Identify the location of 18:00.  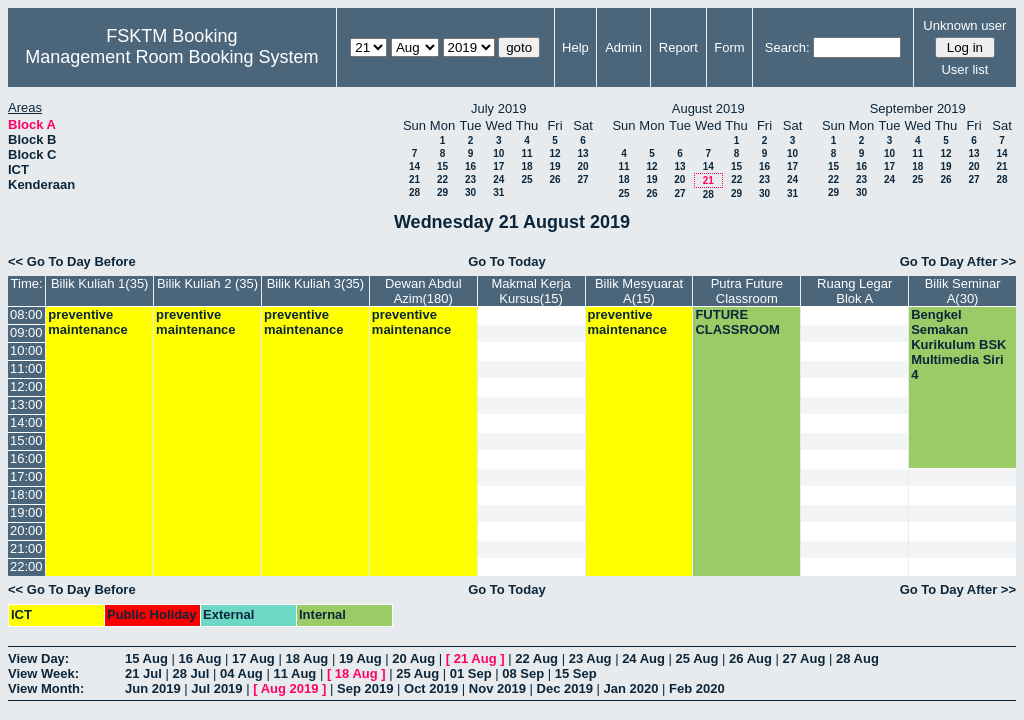
(26, 494).